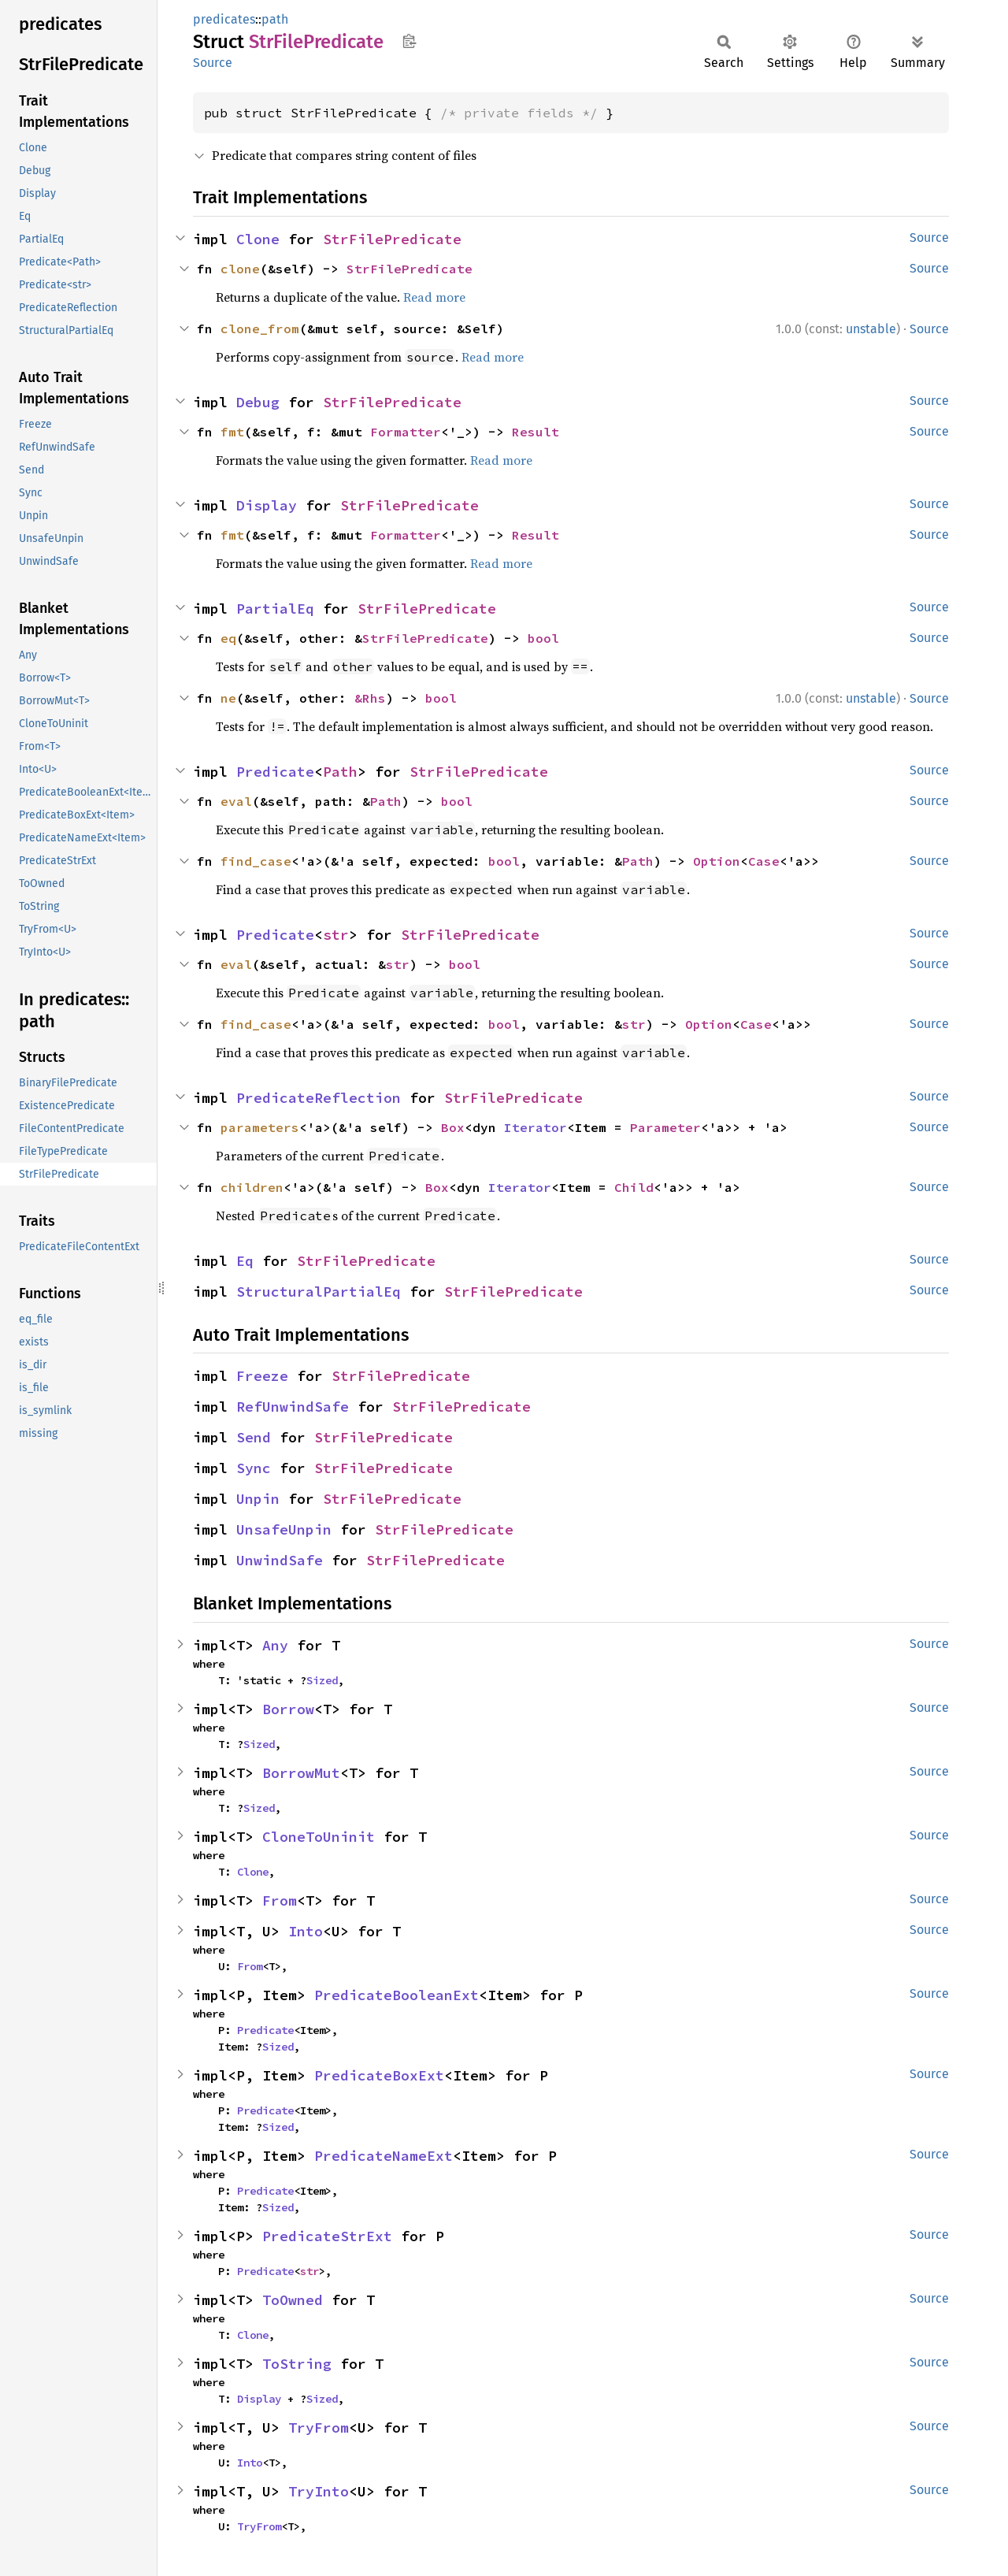  I want to click on ToOwned, so click(292, 2300).